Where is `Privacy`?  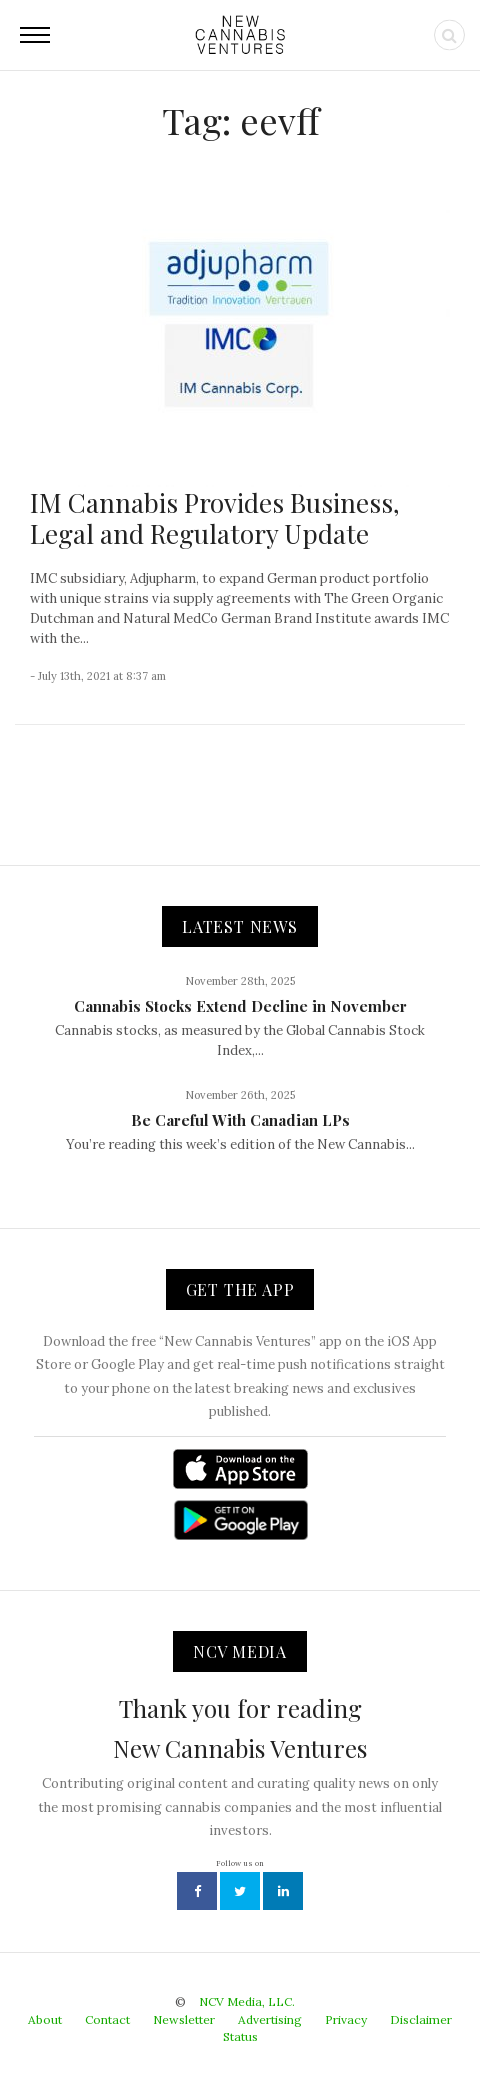
Privacy is located at coordinates (346, 2019).